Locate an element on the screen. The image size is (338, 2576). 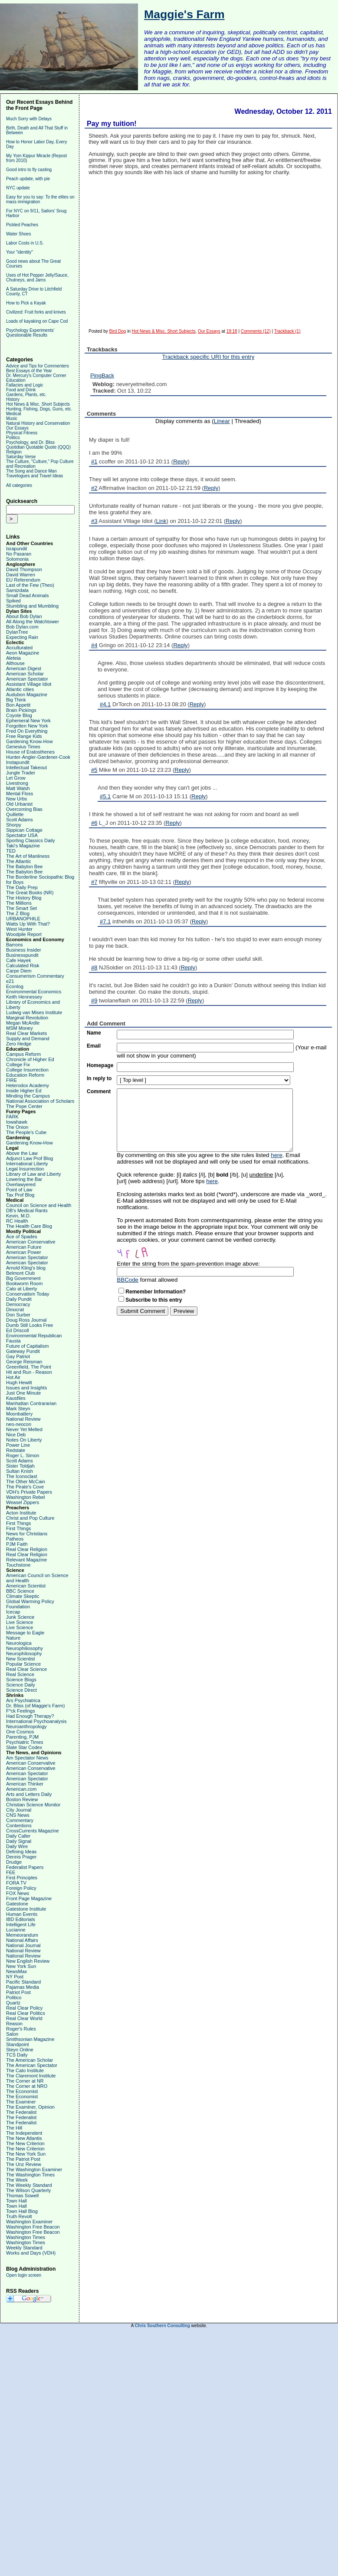
Peach update, with pie is located at coordinates (28, 178).